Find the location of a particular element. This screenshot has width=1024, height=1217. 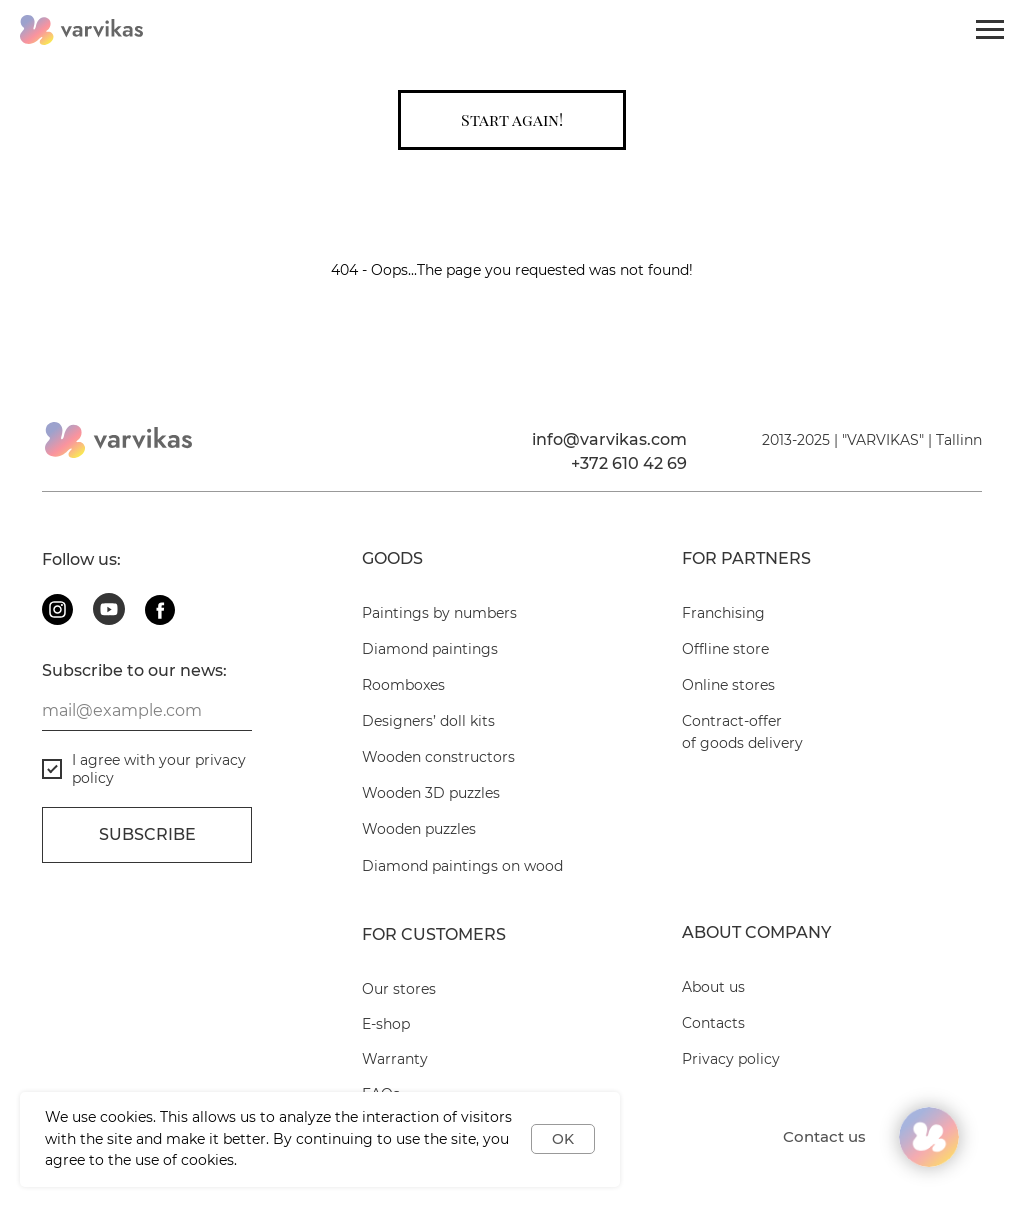

Wooden 3D puzzles is located at coordinates (431, 793).